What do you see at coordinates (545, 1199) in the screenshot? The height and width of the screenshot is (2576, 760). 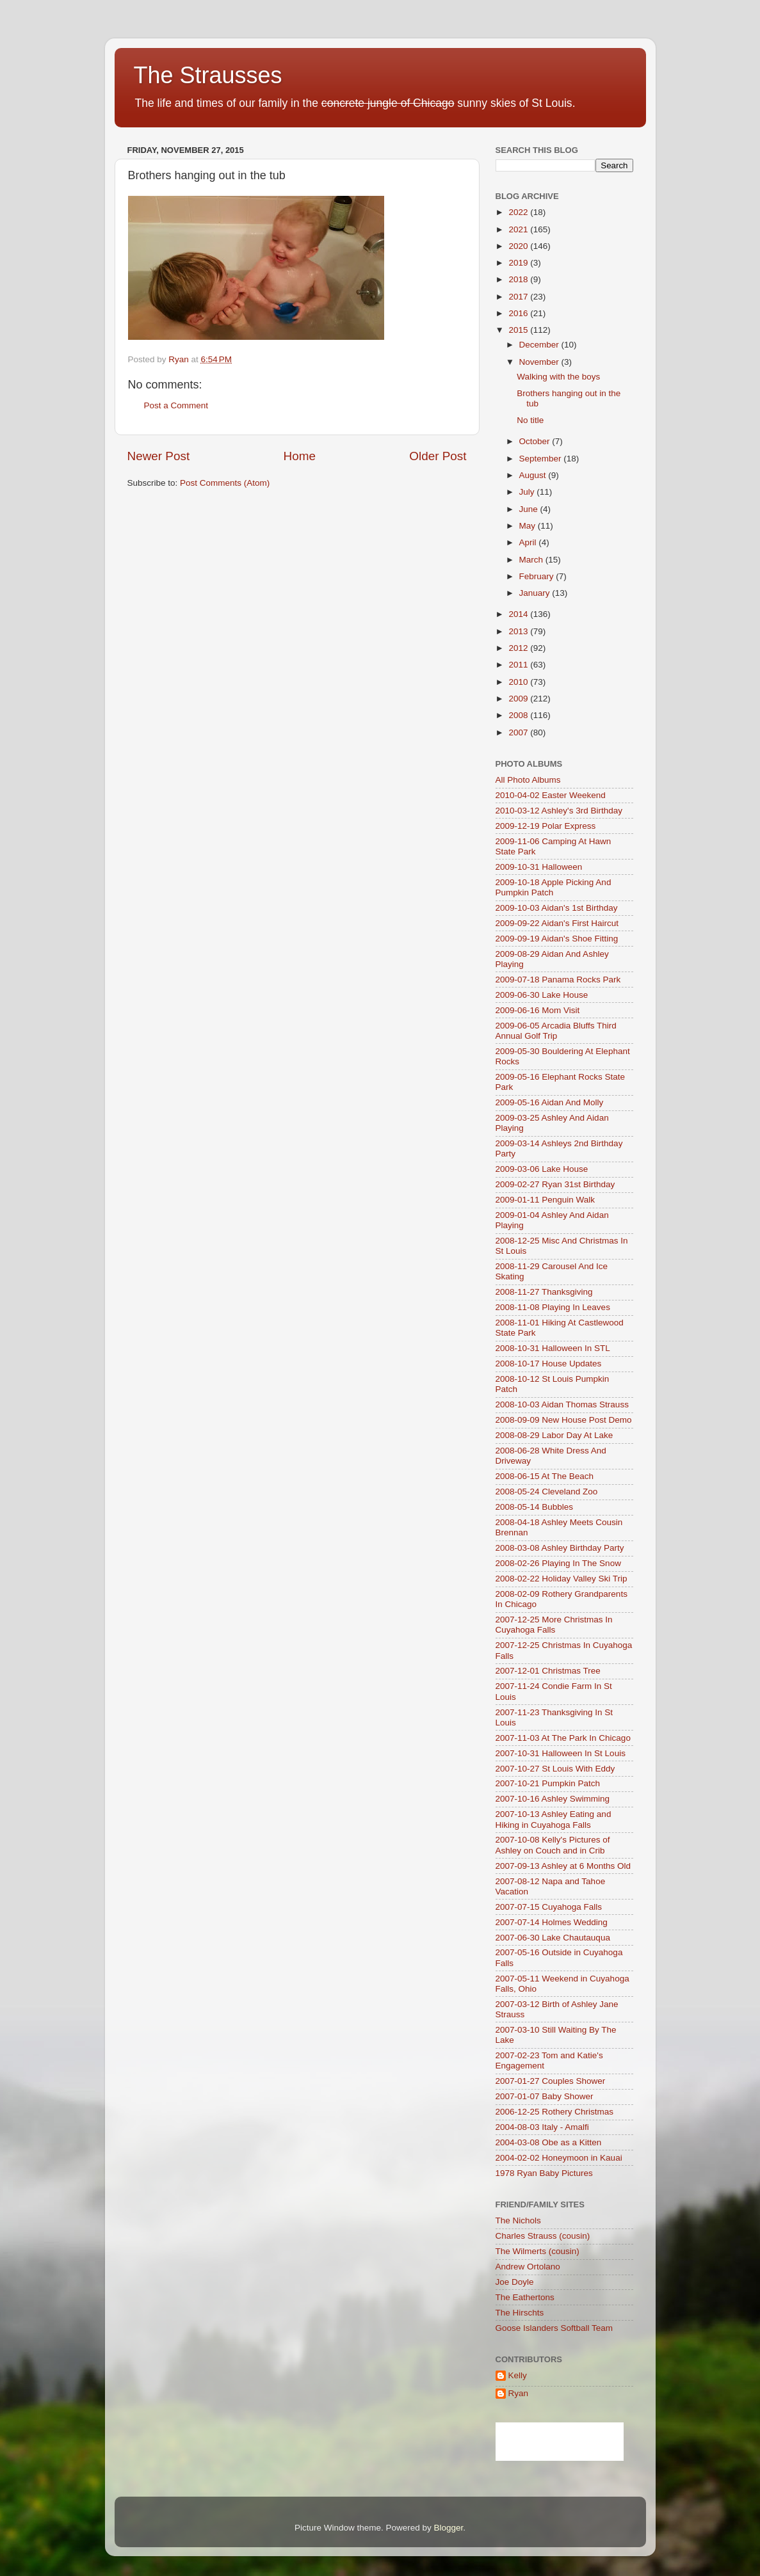 I see `2009-01-11 Penguin Walk` at bounding box center [545, 1199].